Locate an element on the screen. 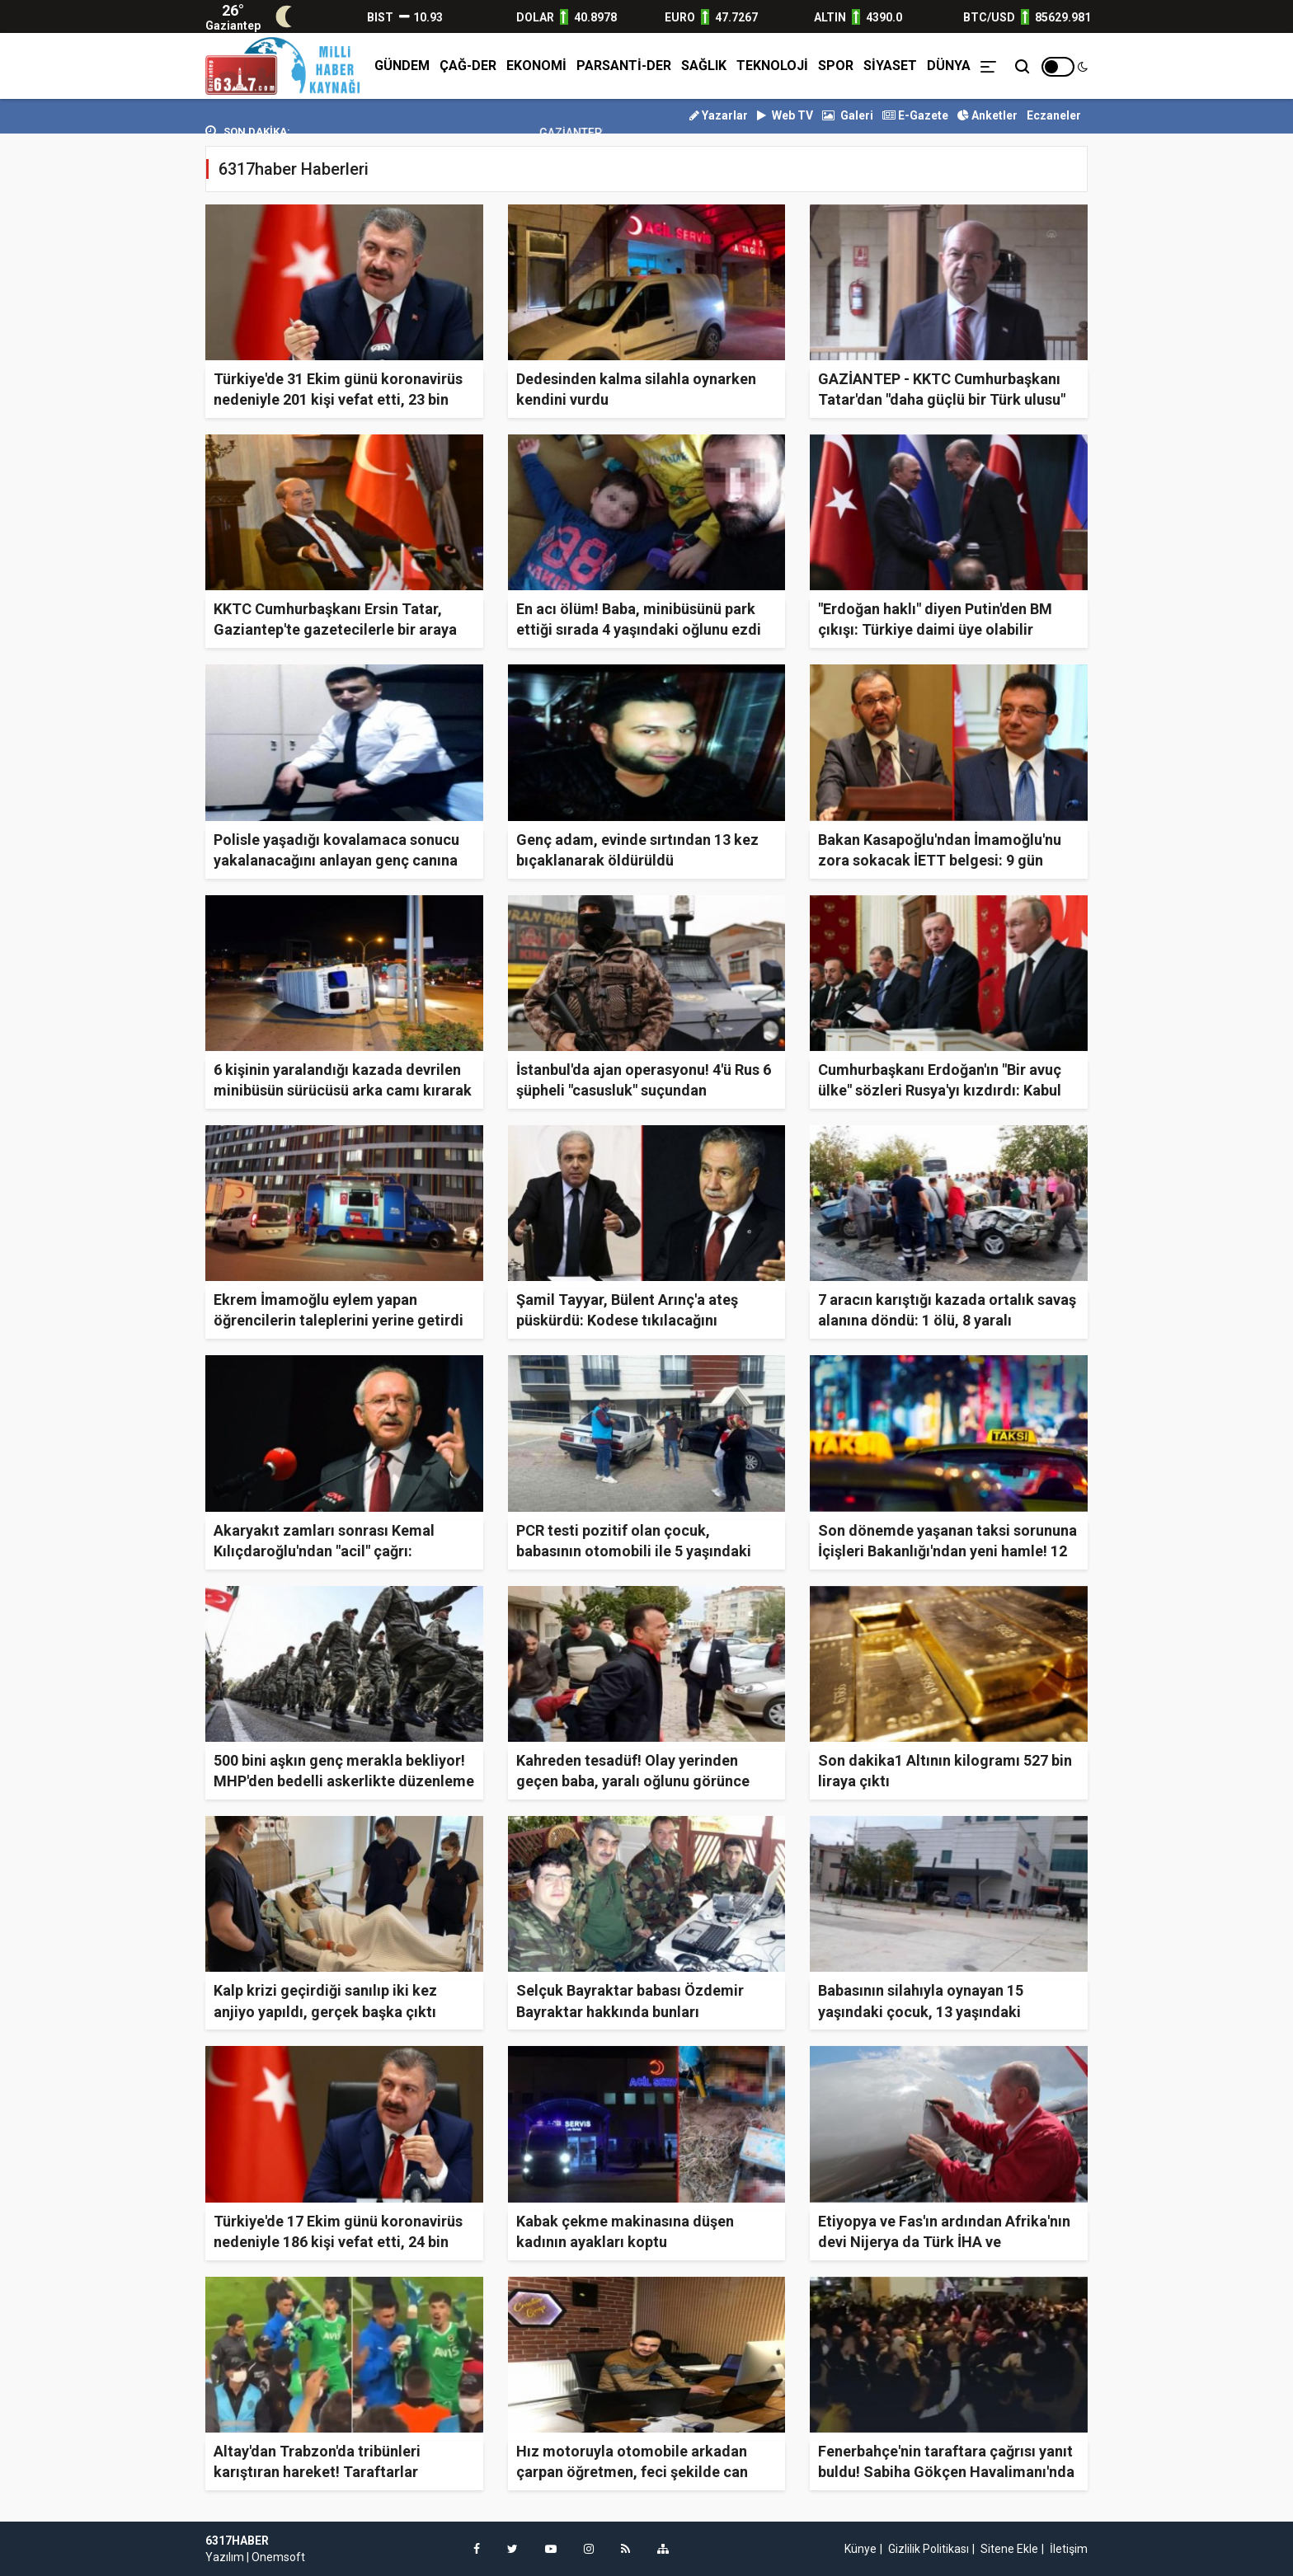 The height and width of the screenshot is (2576, 1293). KKTC Cumhurbaşkanı Ersin Tatar, Gaziantep'te gazetecilerle bir araya geldi is located at coordinates (335, 629).